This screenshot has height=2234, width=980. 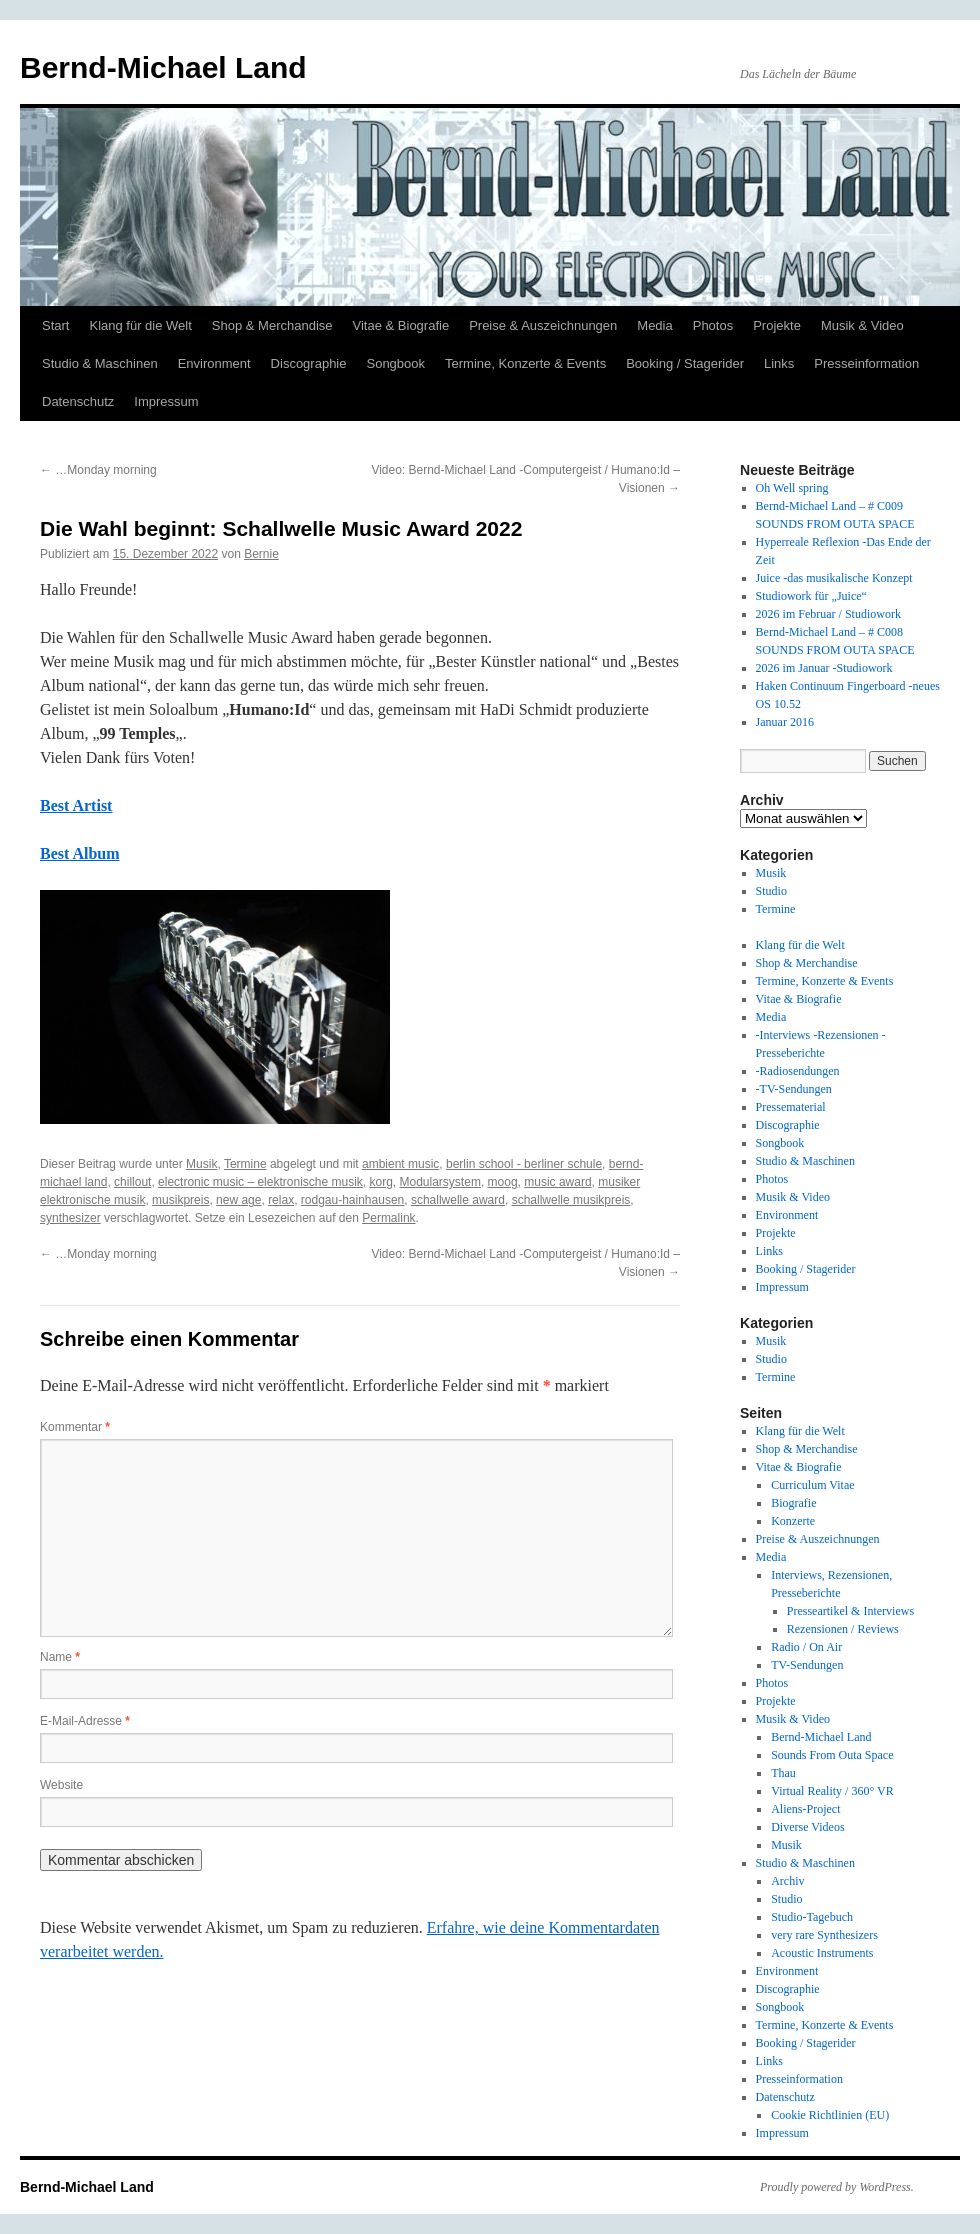 What do you see at coordinates (812, 1917) in the screenshot?
I see `Studio-Tagebuch` at bounding box center [812, 1917].